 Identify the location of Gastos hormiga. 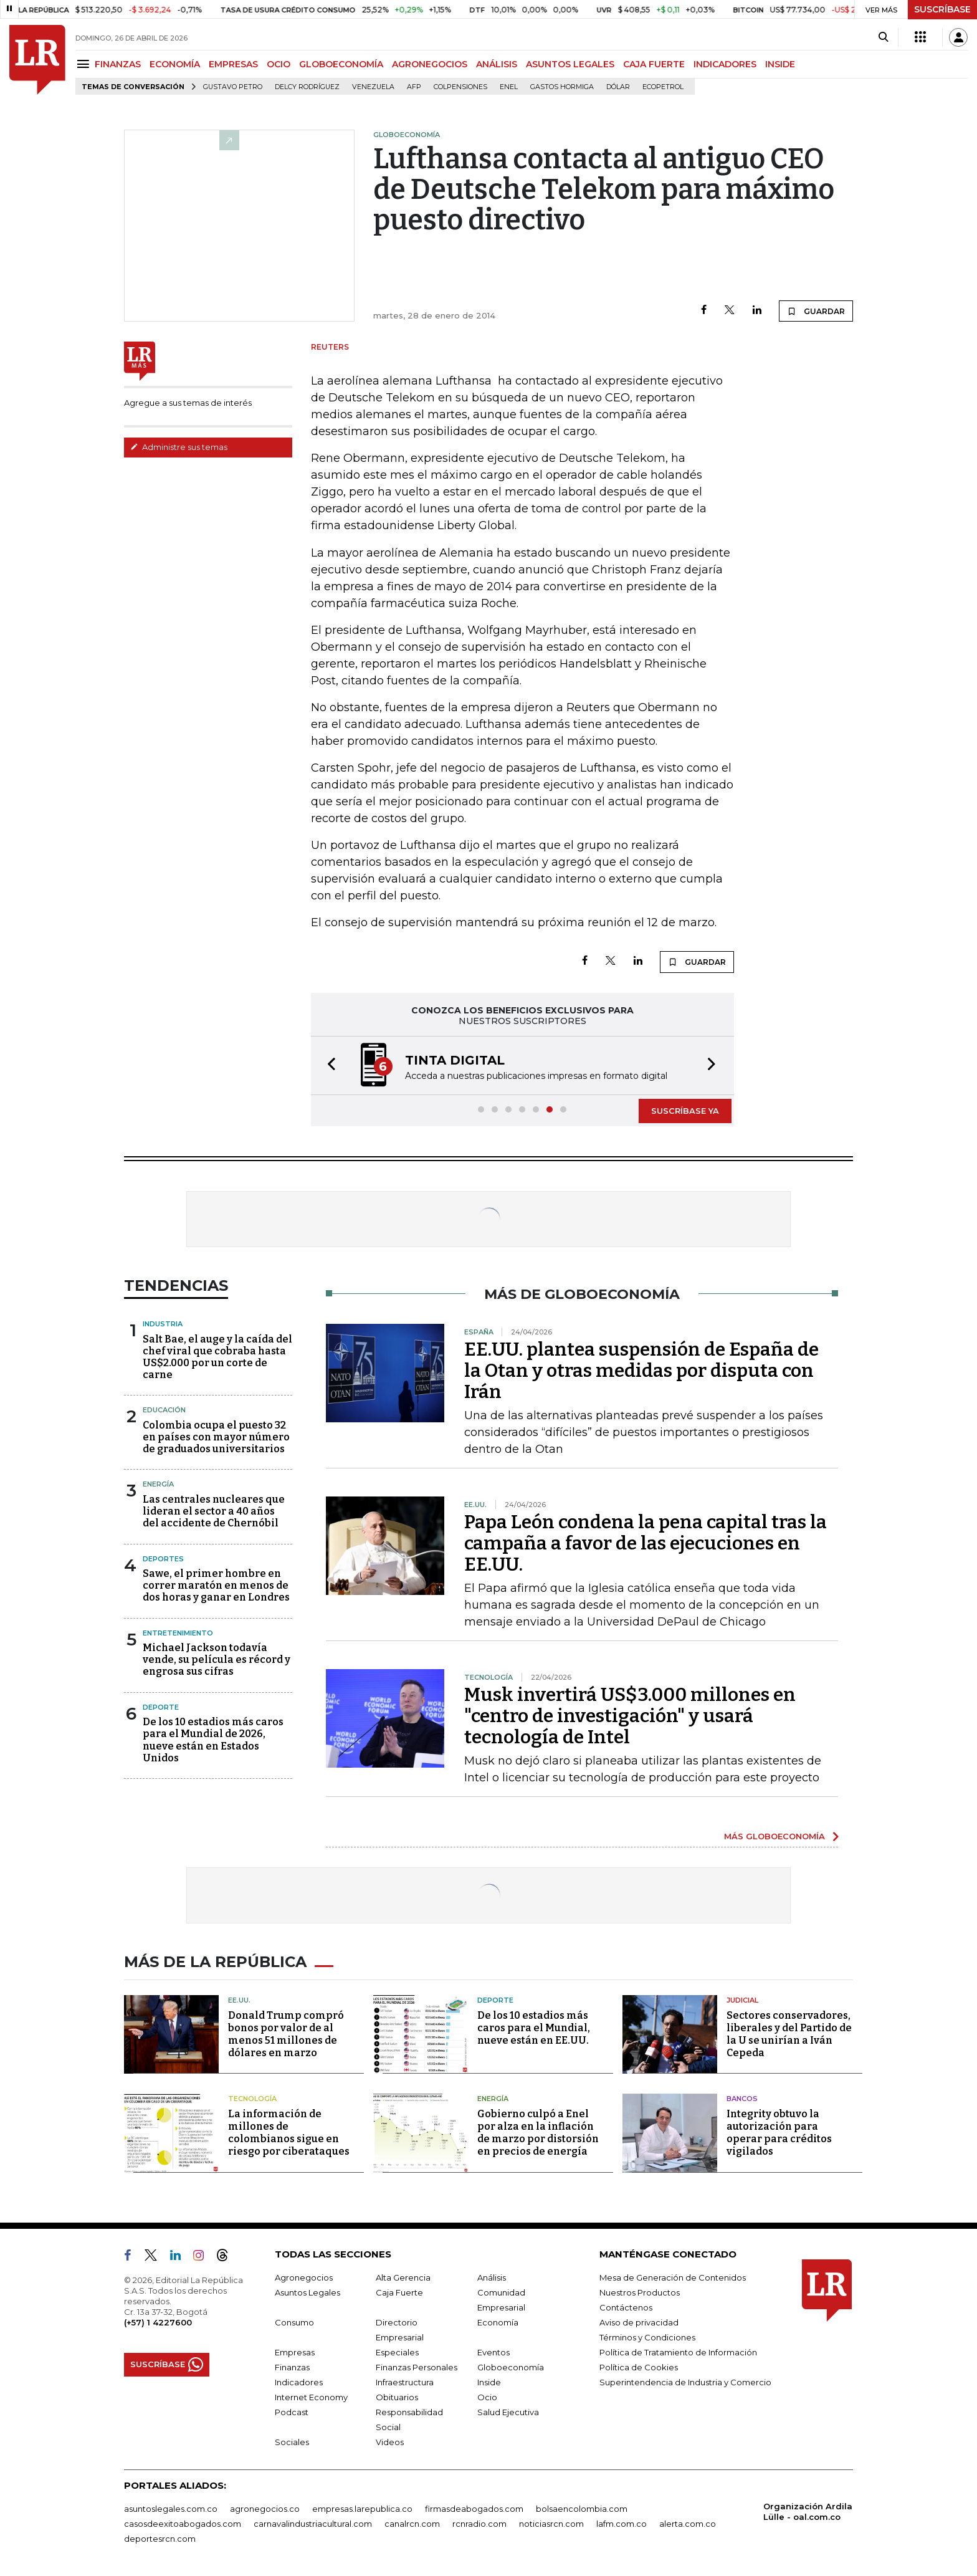
(562, 87).